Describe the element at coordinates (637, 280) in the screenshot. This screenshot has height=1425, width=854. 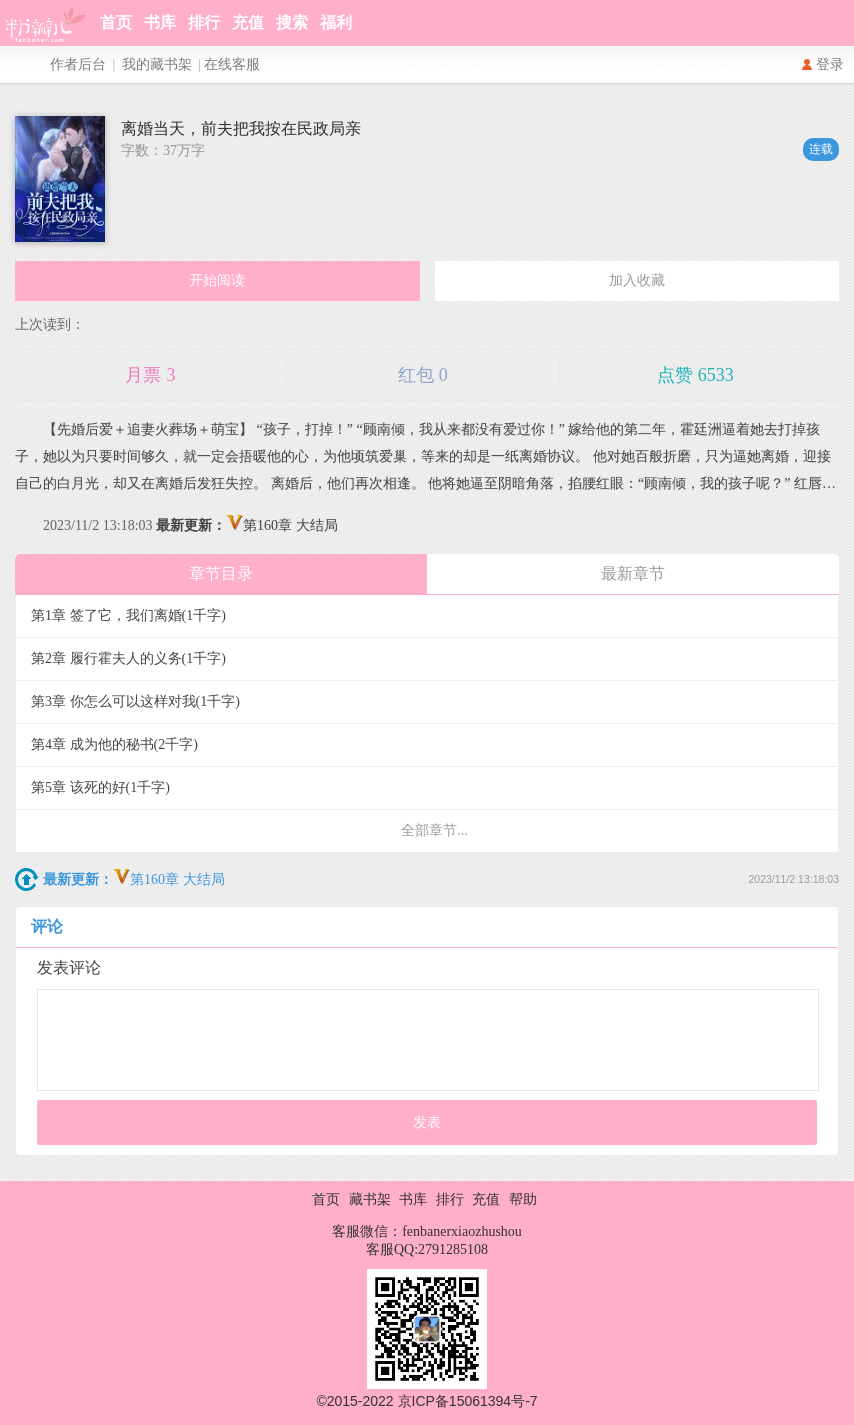
I see `加入收藏` at that location.